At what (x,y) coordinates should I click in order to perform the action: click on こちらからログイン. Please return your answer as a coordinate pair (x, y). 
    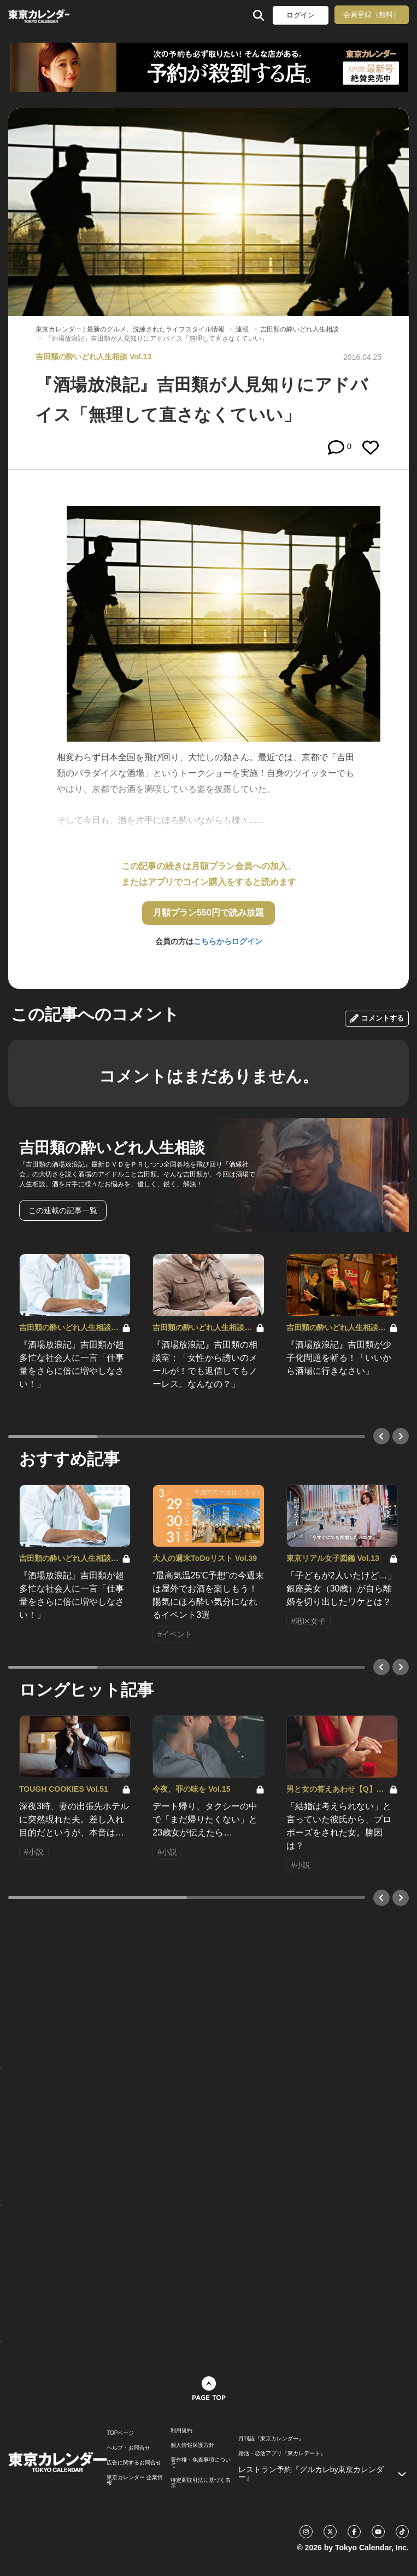
    Looking at the image, I should click on (227, 941).